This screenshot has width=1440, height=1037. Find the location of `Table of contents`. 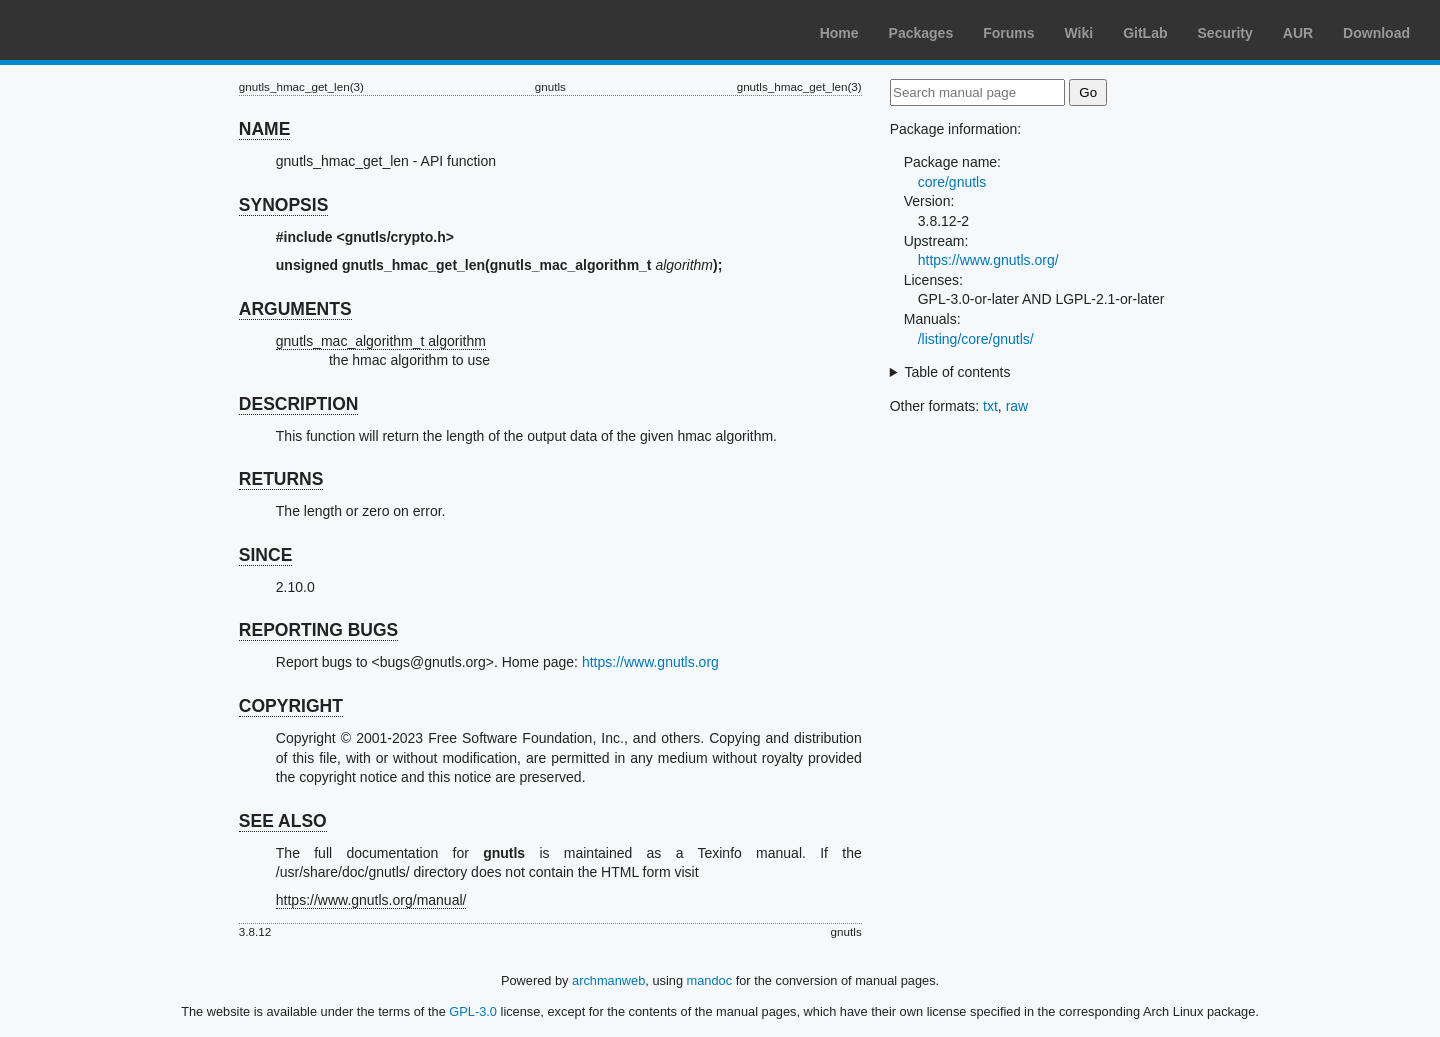

Table of contents is located at coordinates (958, 372).